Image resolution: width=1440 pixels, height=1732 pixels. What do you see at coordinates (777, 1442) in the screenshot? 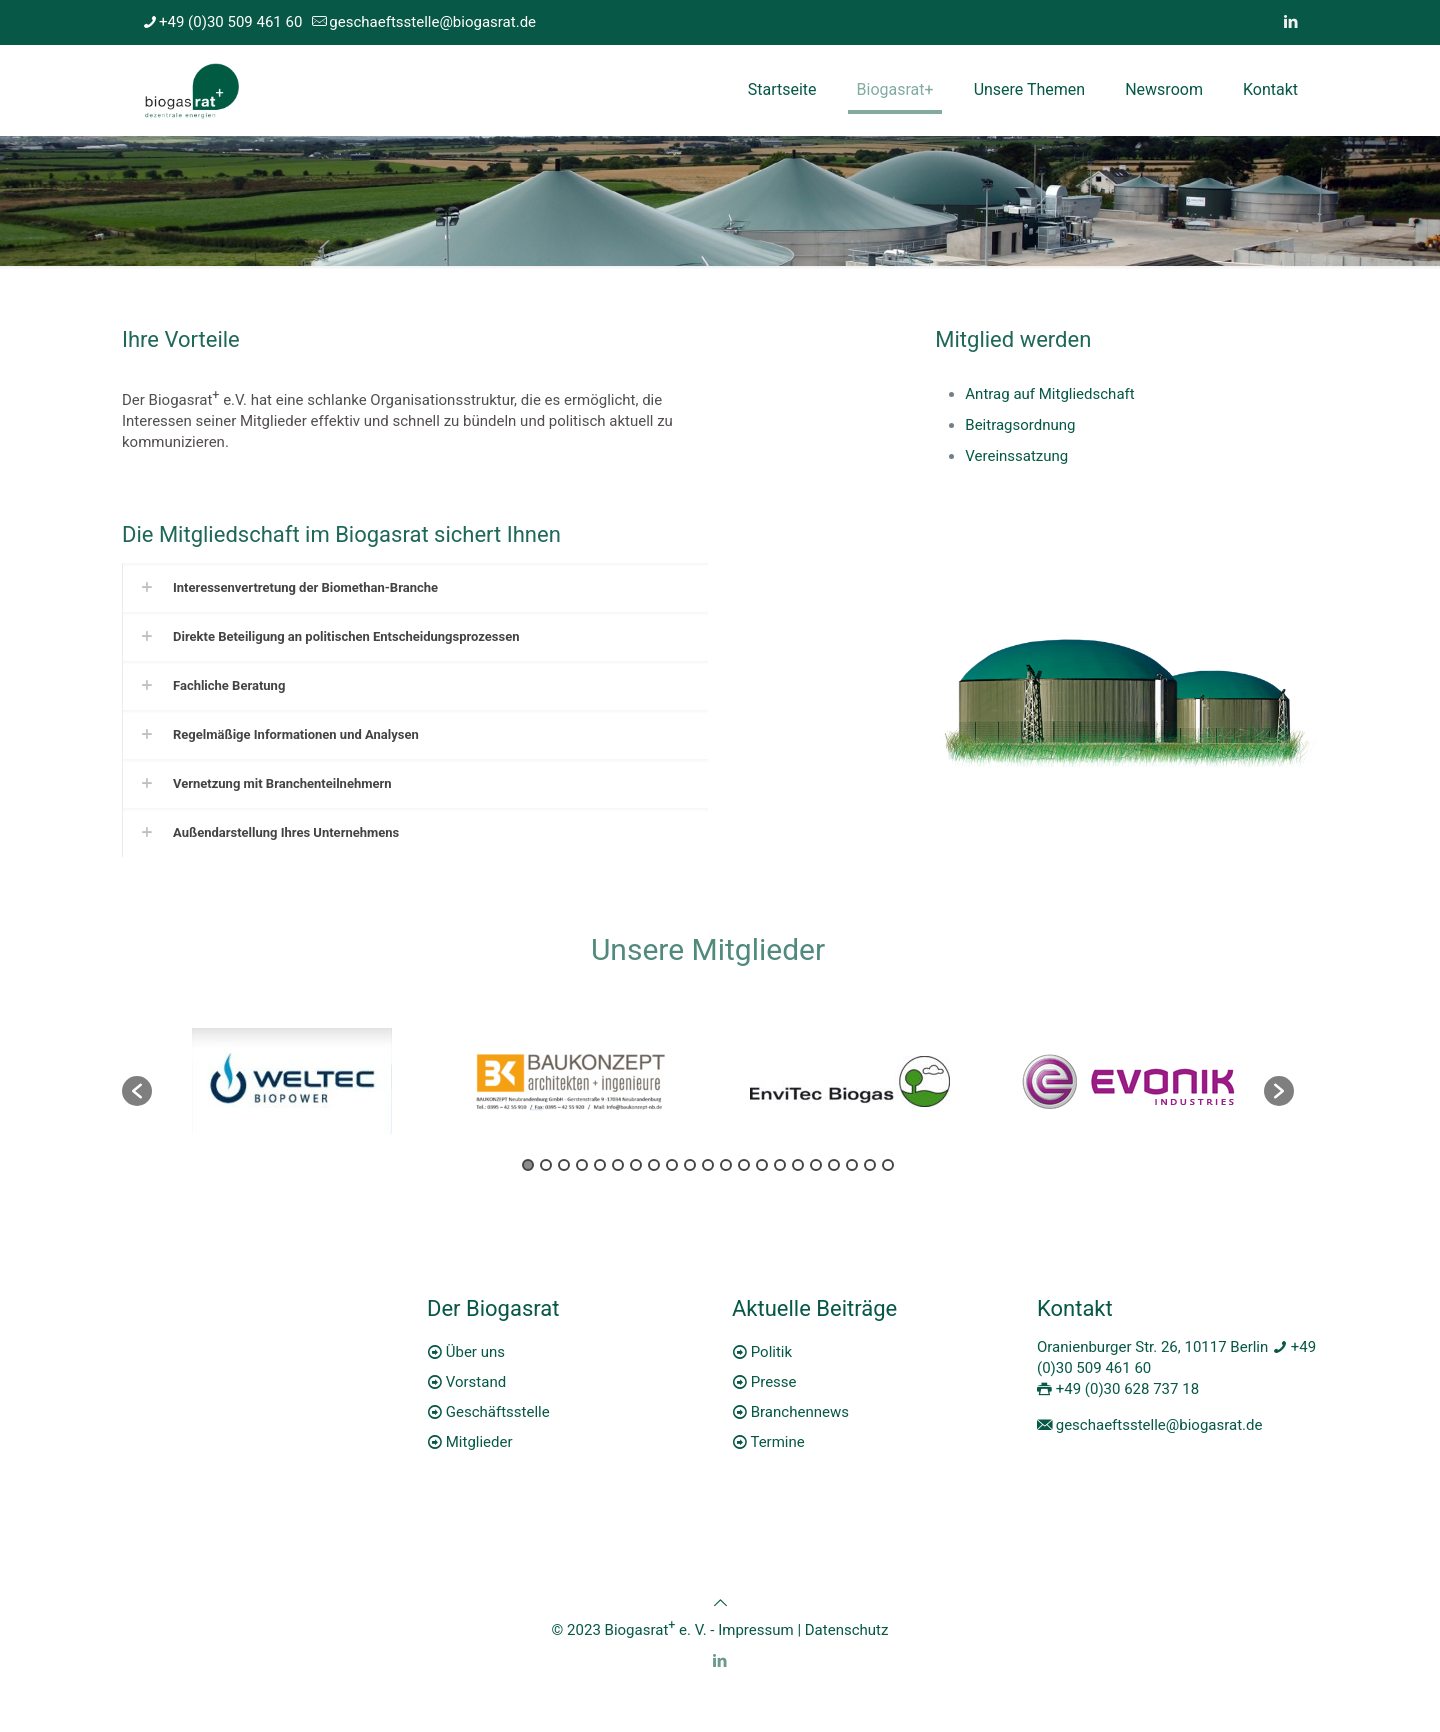
I see `Termine` at bounding box center [777, 1442].